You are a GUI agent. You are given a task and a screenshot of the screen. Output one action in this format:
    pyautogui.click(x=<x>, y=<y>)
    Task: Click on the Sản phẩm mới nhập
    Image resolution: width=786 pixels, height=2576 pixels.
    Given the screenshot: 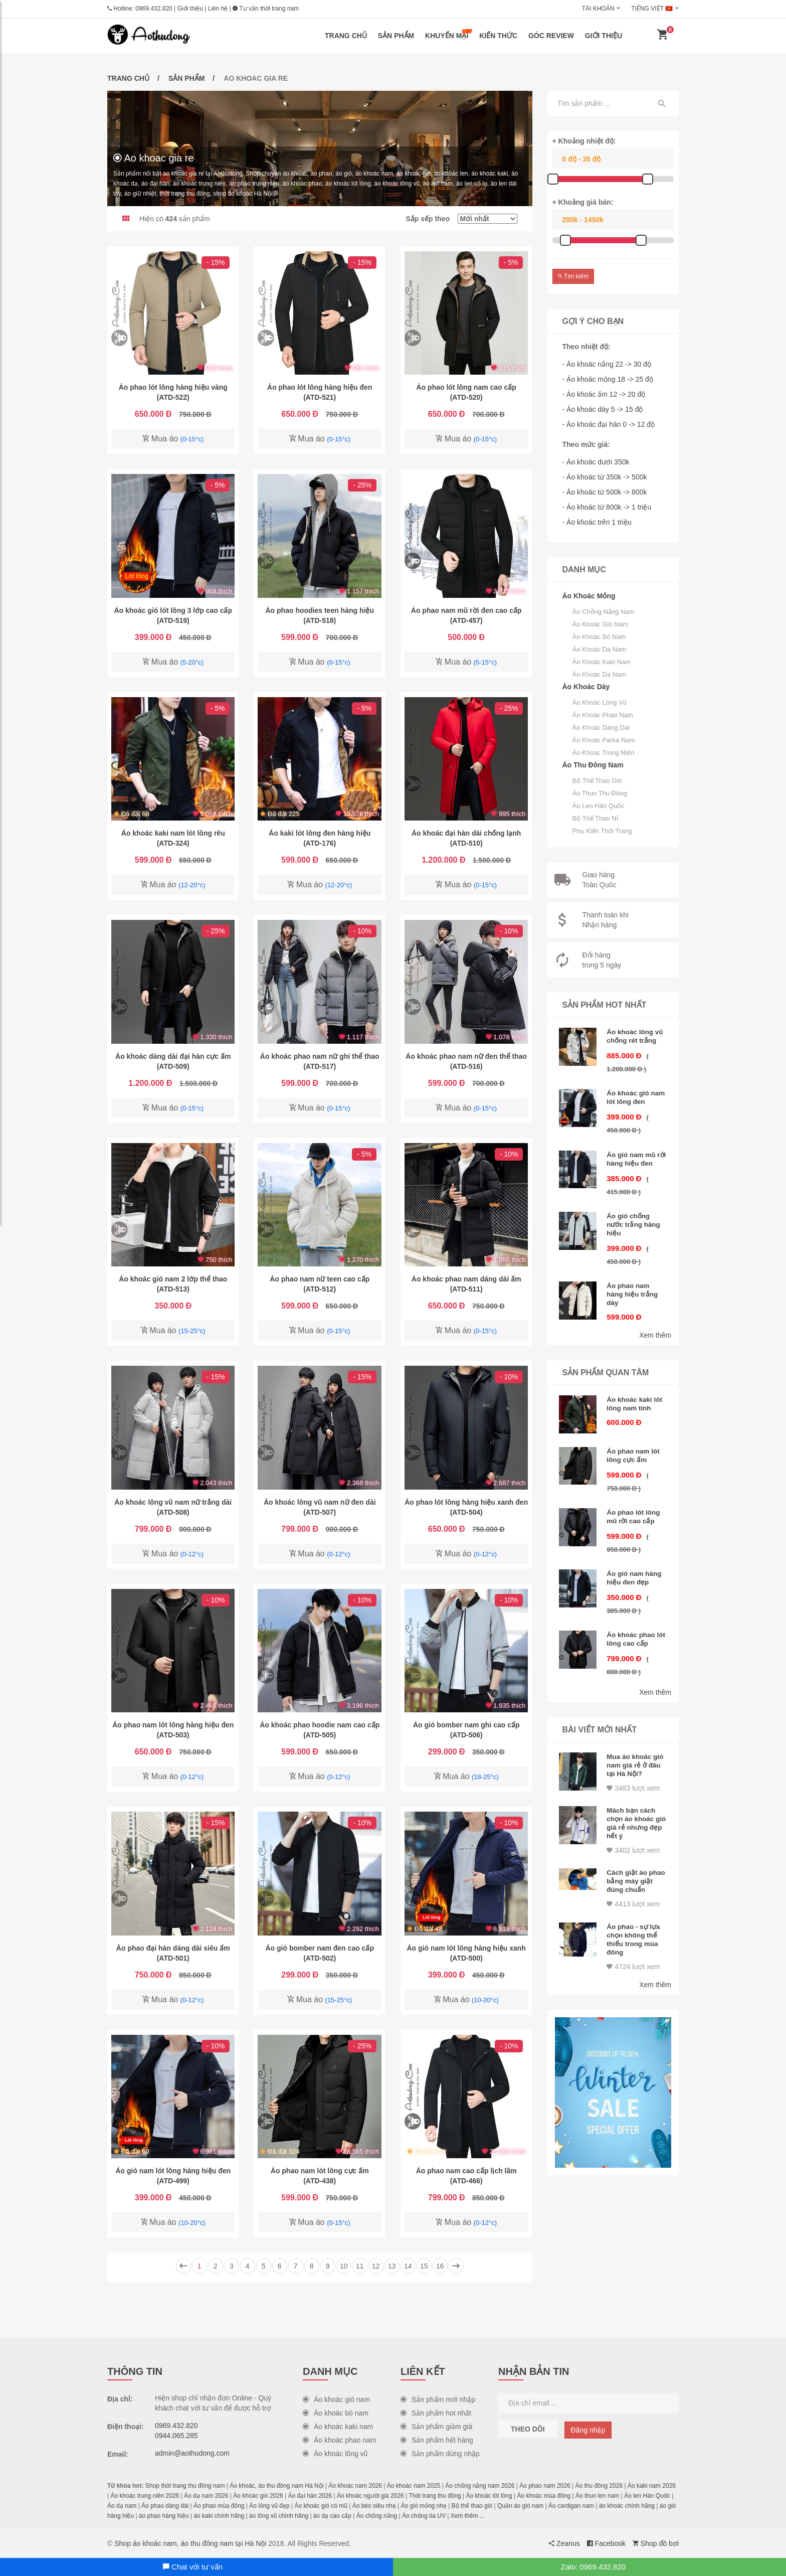 What is the action you would take?
    pyautogui.click(x=438, y=2399)
    